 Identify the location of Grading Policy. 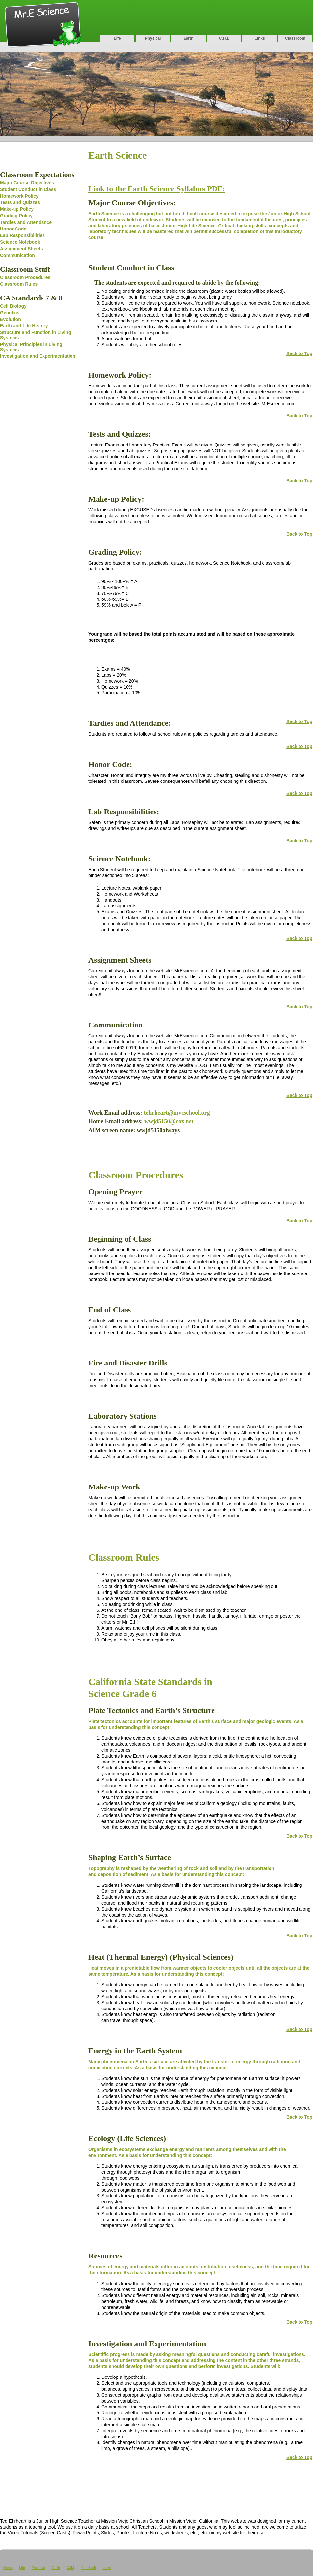
(16, 215).